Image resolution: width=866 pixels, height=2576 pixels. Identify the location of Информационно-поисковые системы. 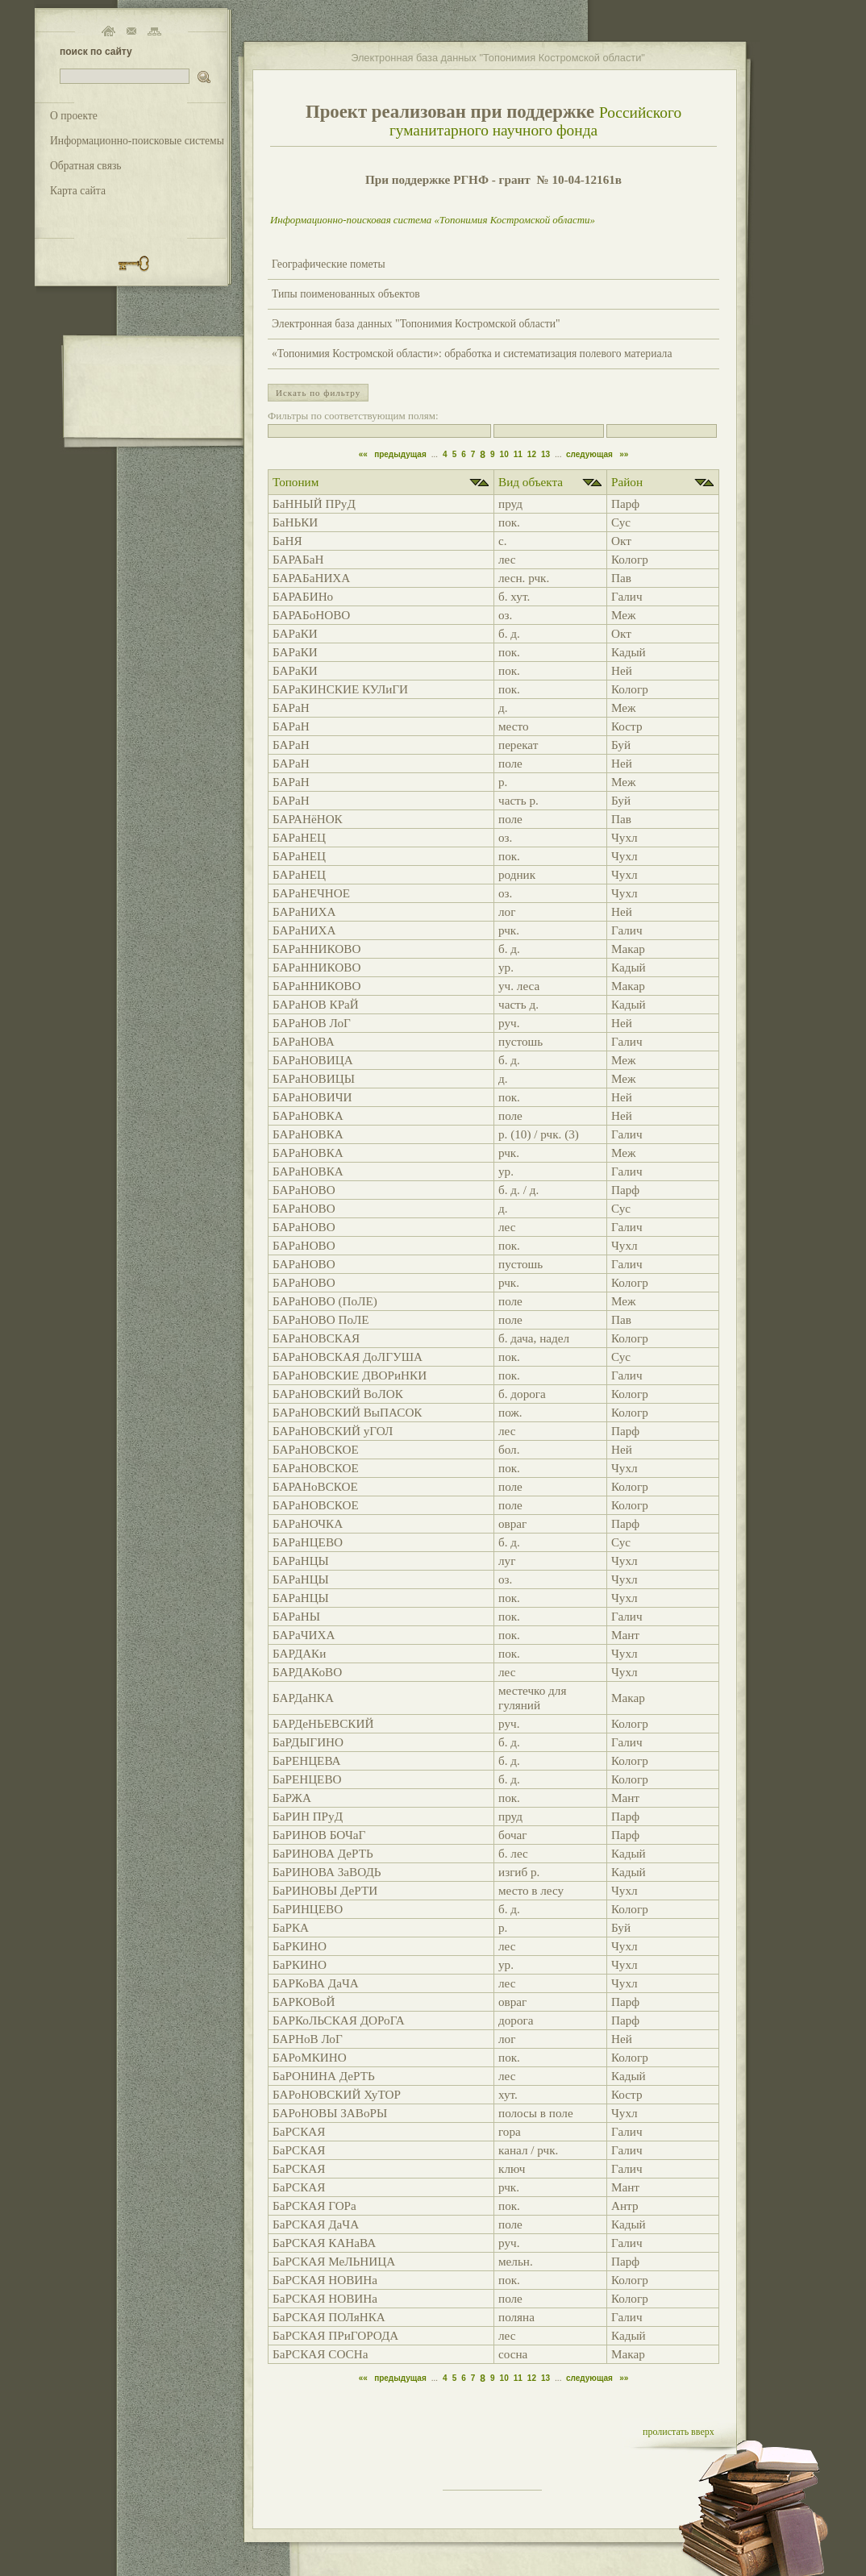
(137, 141).